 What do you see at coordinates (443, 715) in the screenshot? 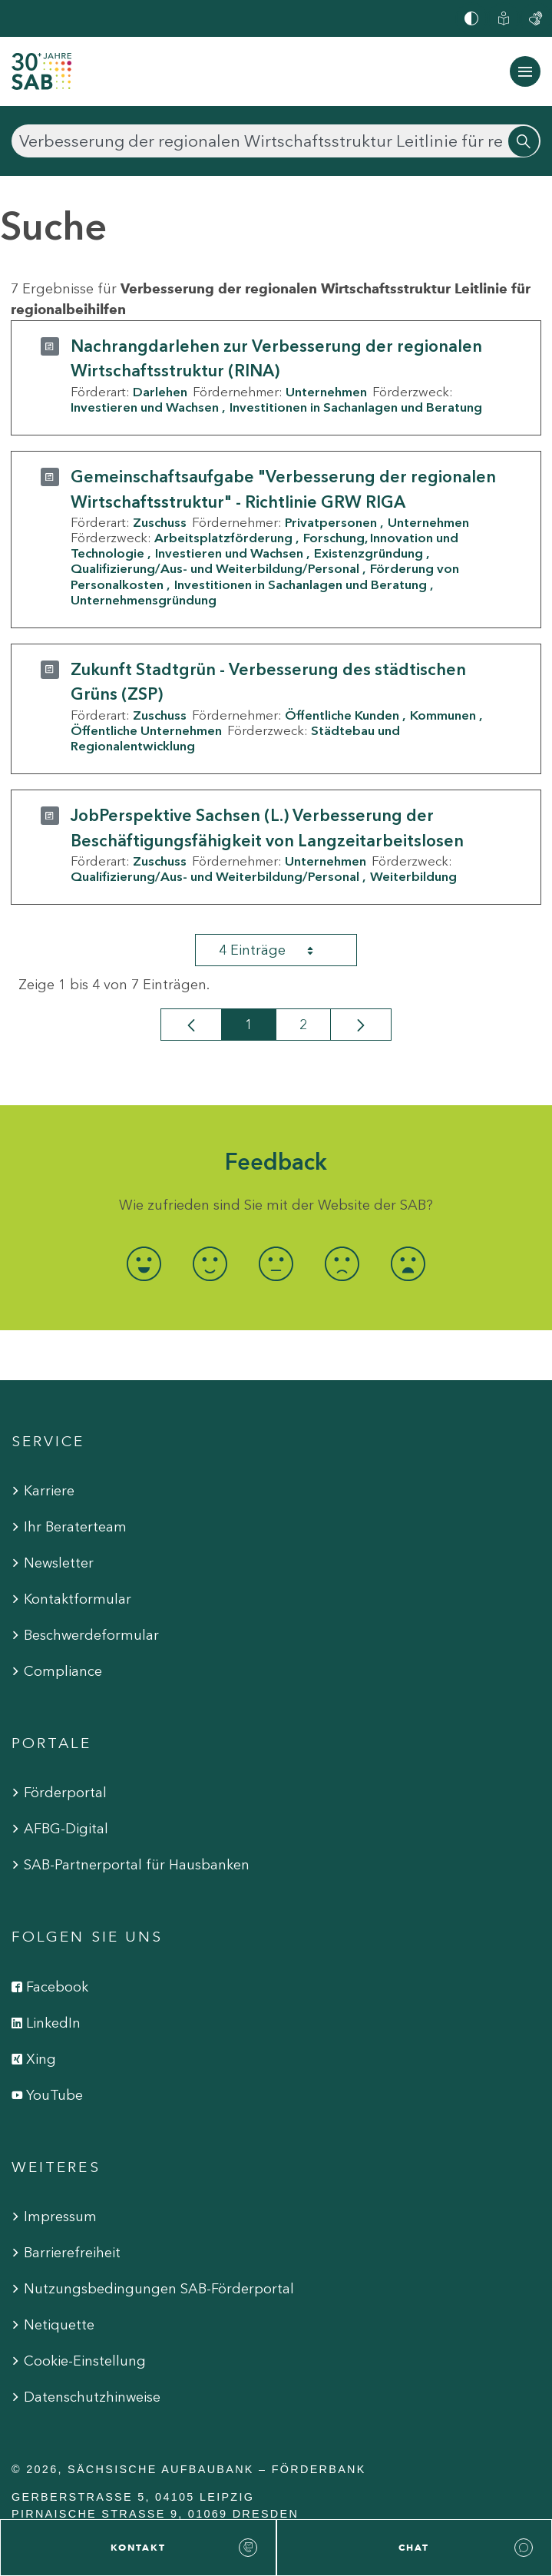
I see `Kommunen` at bounding box center [443, 715].